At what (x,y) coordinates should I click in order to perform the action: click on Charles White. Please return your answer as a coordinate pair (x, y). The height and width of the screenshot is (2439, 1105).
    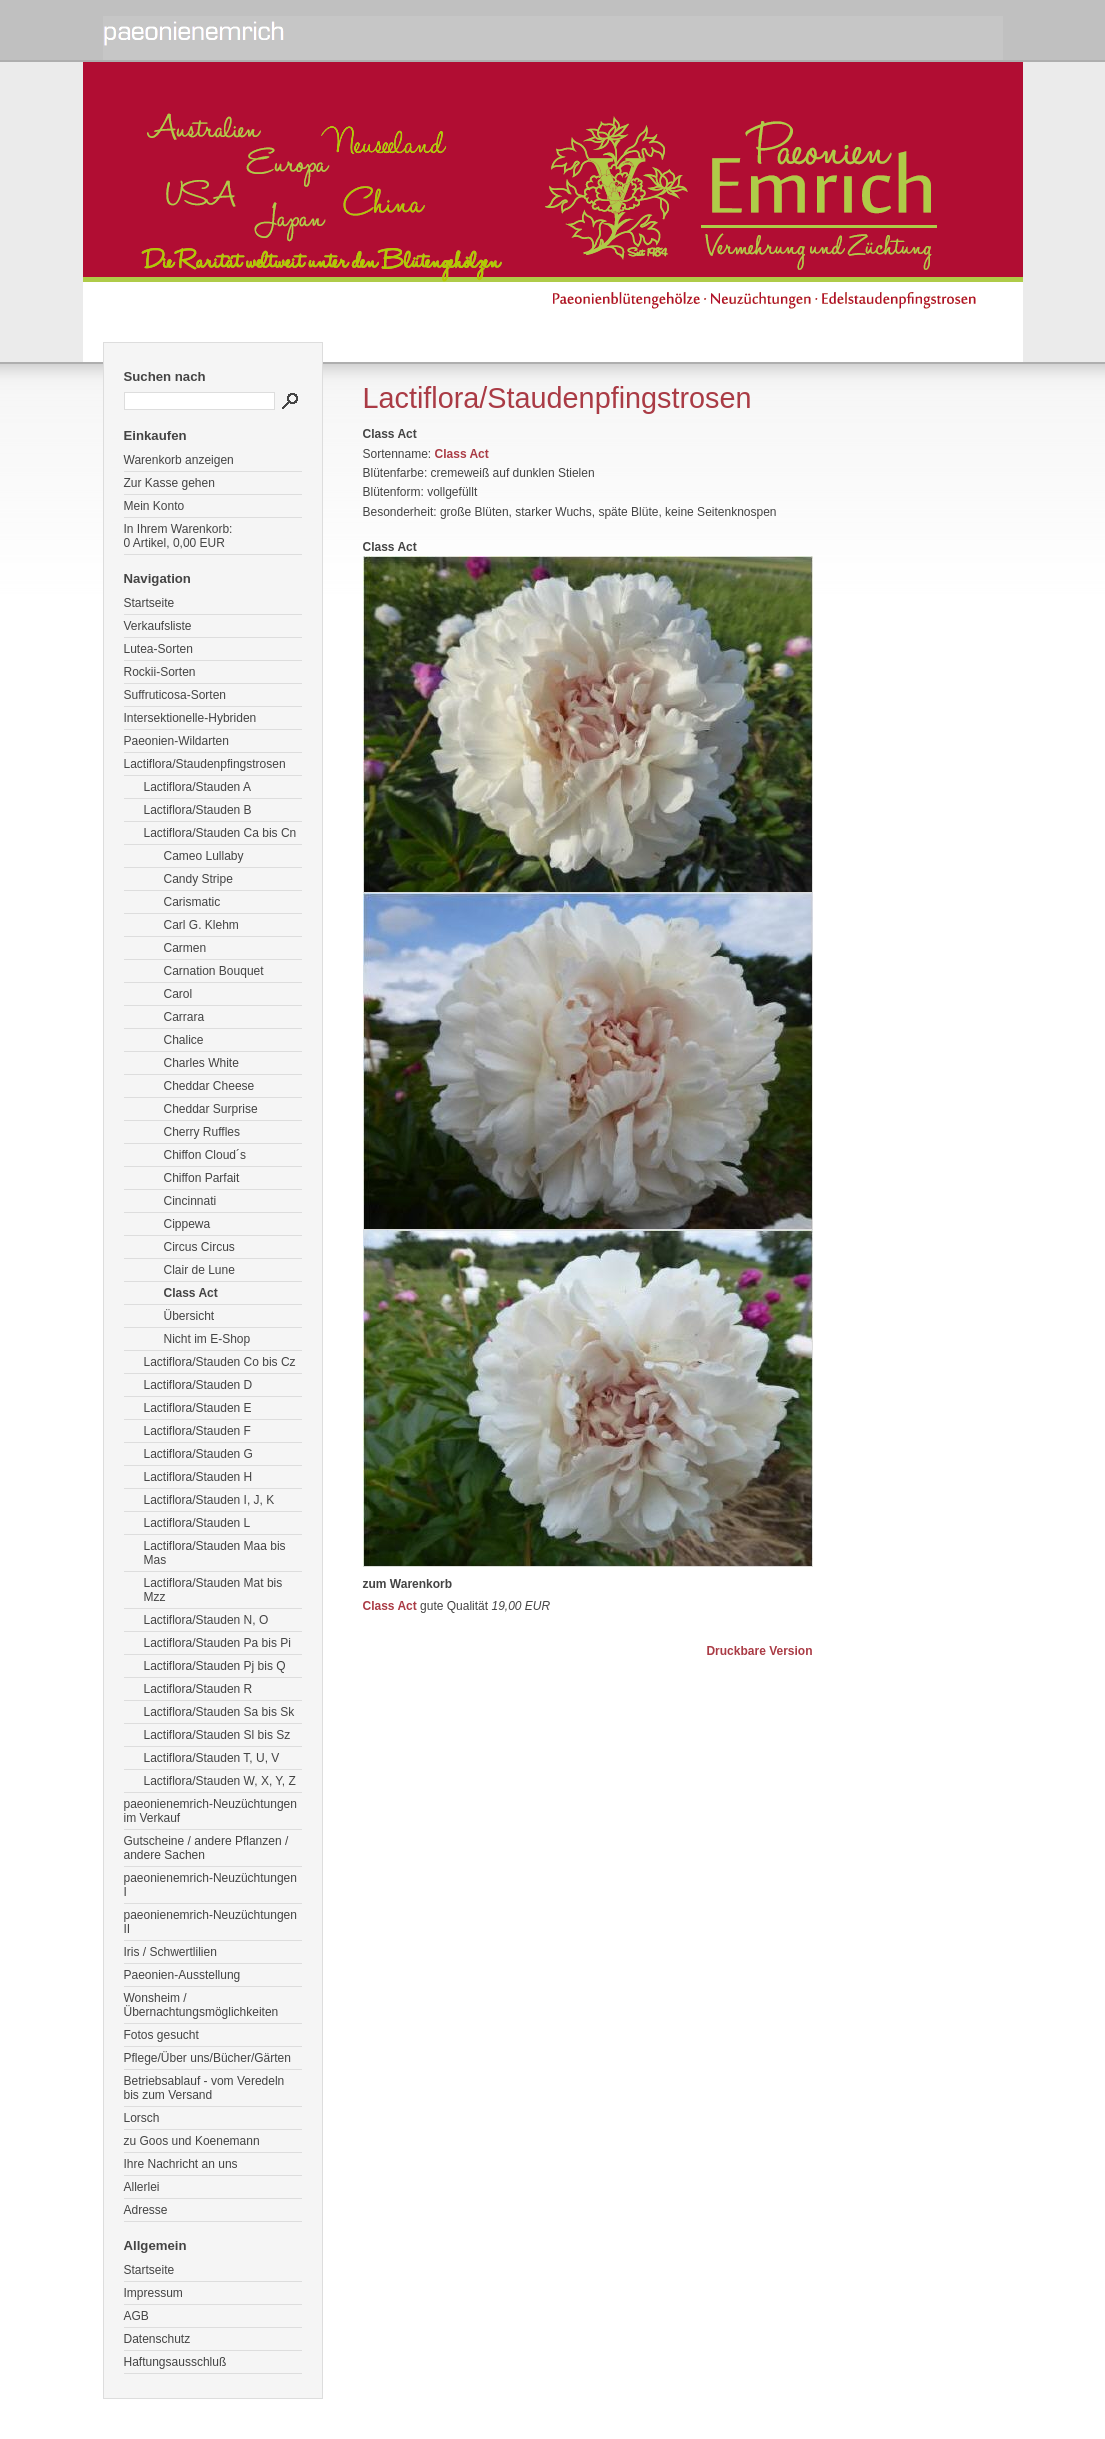
    Looking at the image, I should click on (201, 1063).